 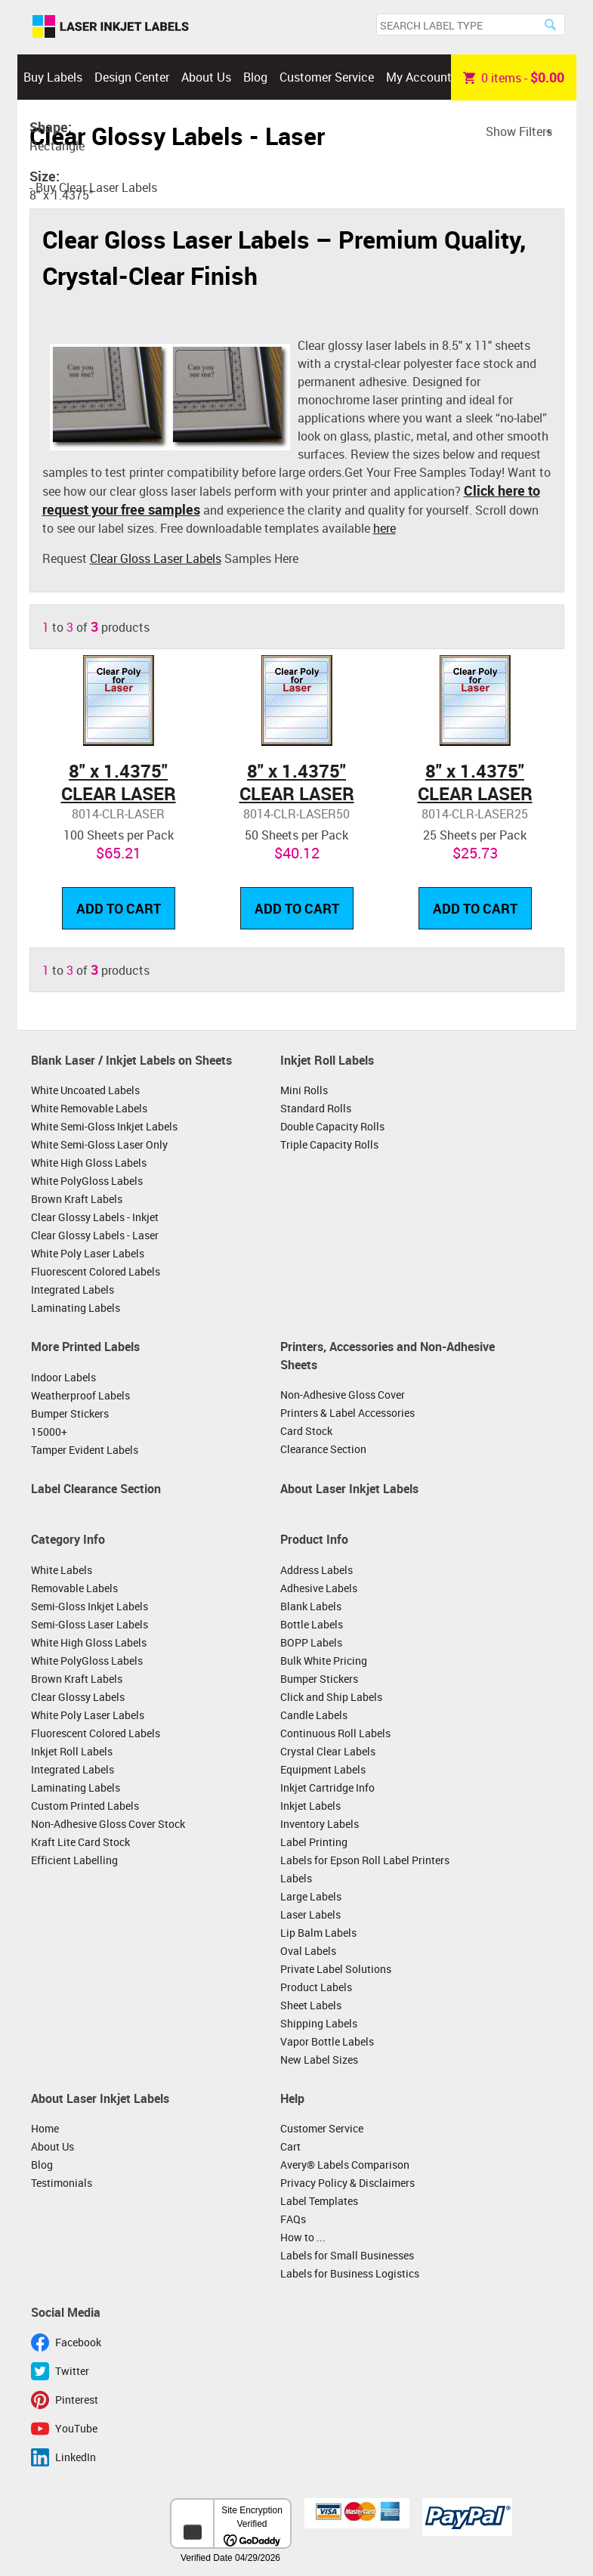 I want to click on Privacy Policy & Disclaimers, so click(x=347, y=2183).